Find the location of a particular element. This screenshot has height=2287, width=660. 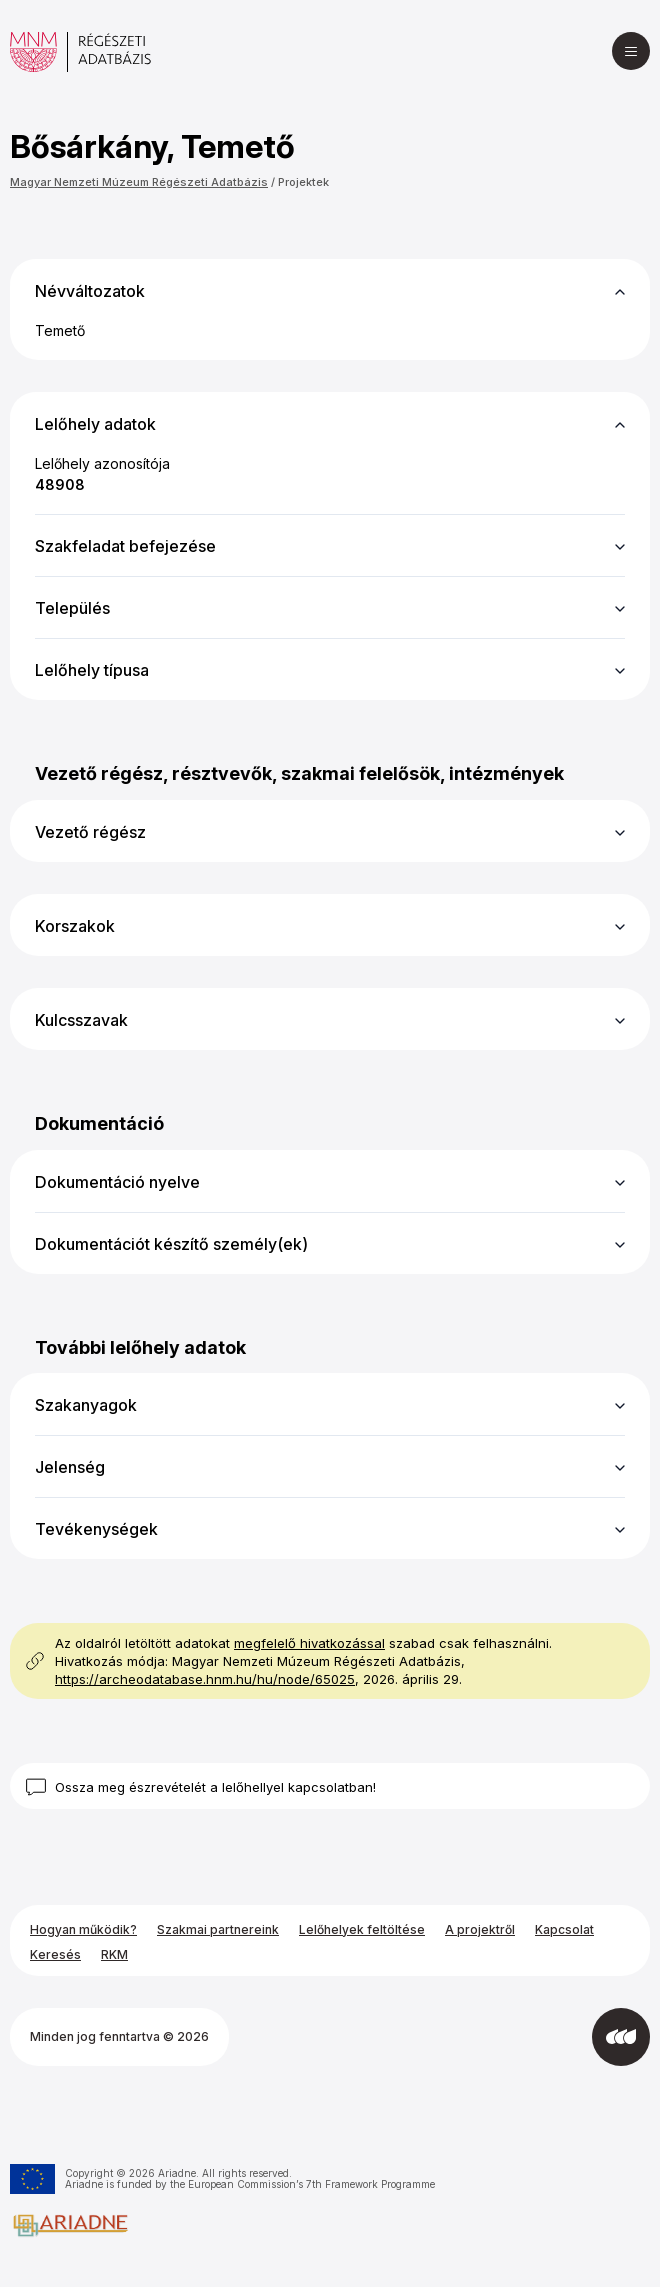

A projektről is located at coordinates (480, 1929).